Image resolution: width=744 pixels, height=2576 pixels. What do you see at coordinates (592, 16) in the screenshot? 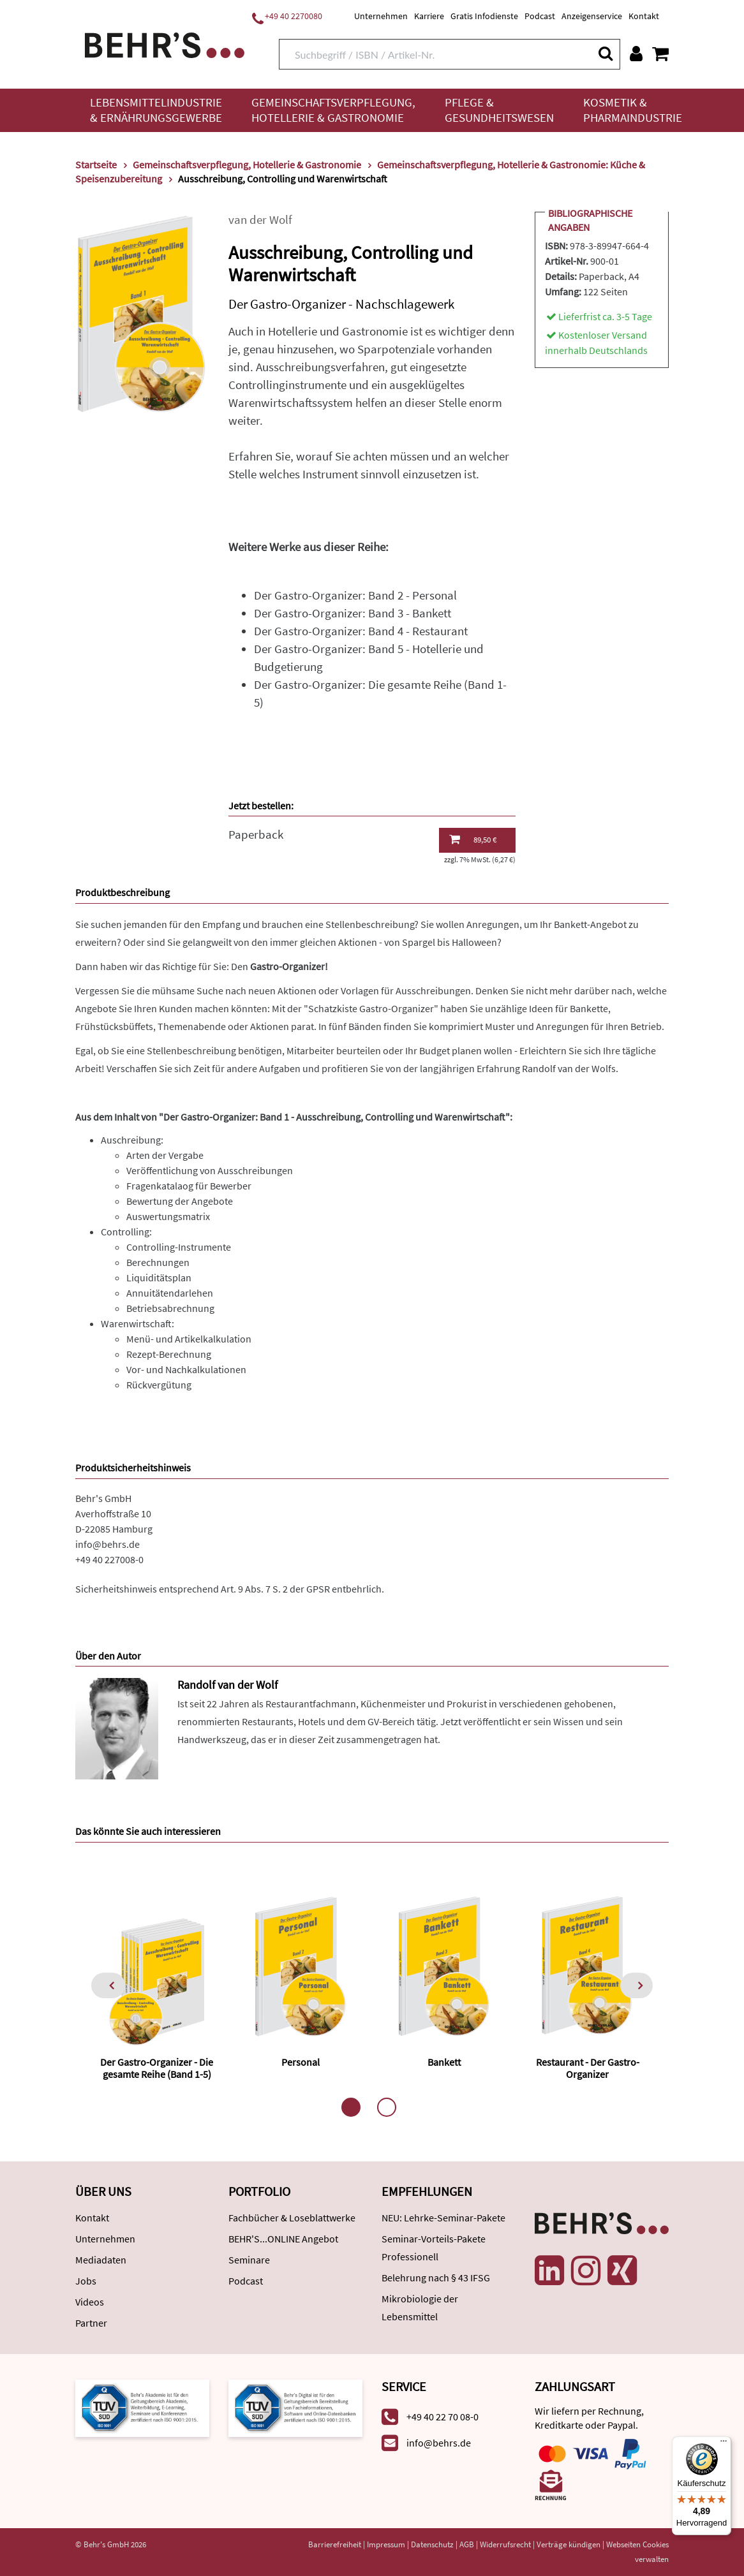
I see `Anzeigenservice` at bounding box center [592, 16].